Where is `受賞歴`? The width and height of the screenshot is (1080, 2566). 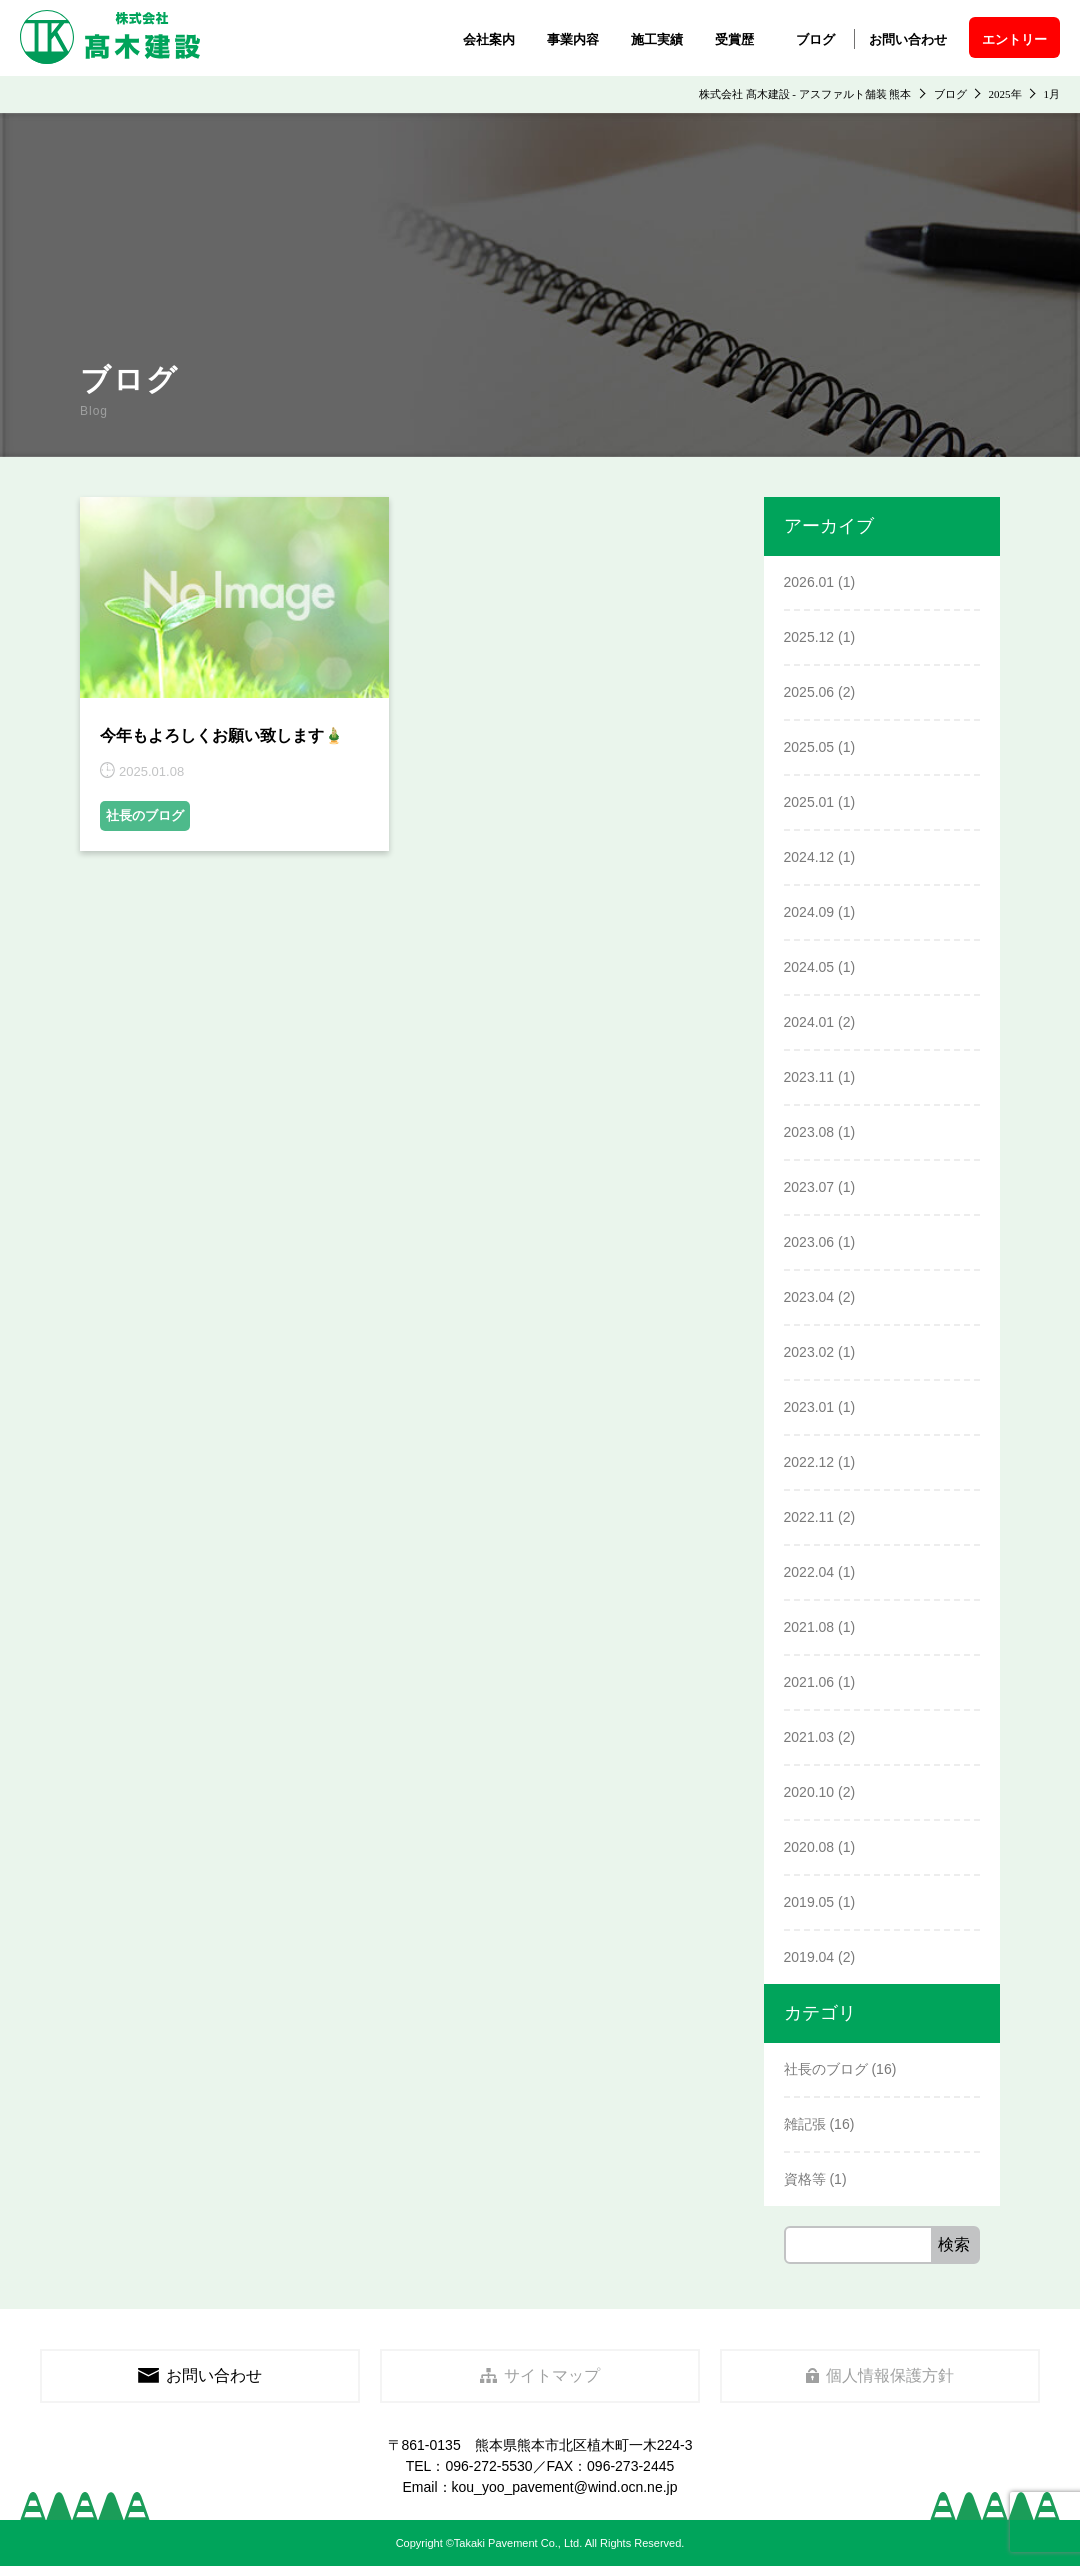
受賞歴 is located at coordinates (734, 39).